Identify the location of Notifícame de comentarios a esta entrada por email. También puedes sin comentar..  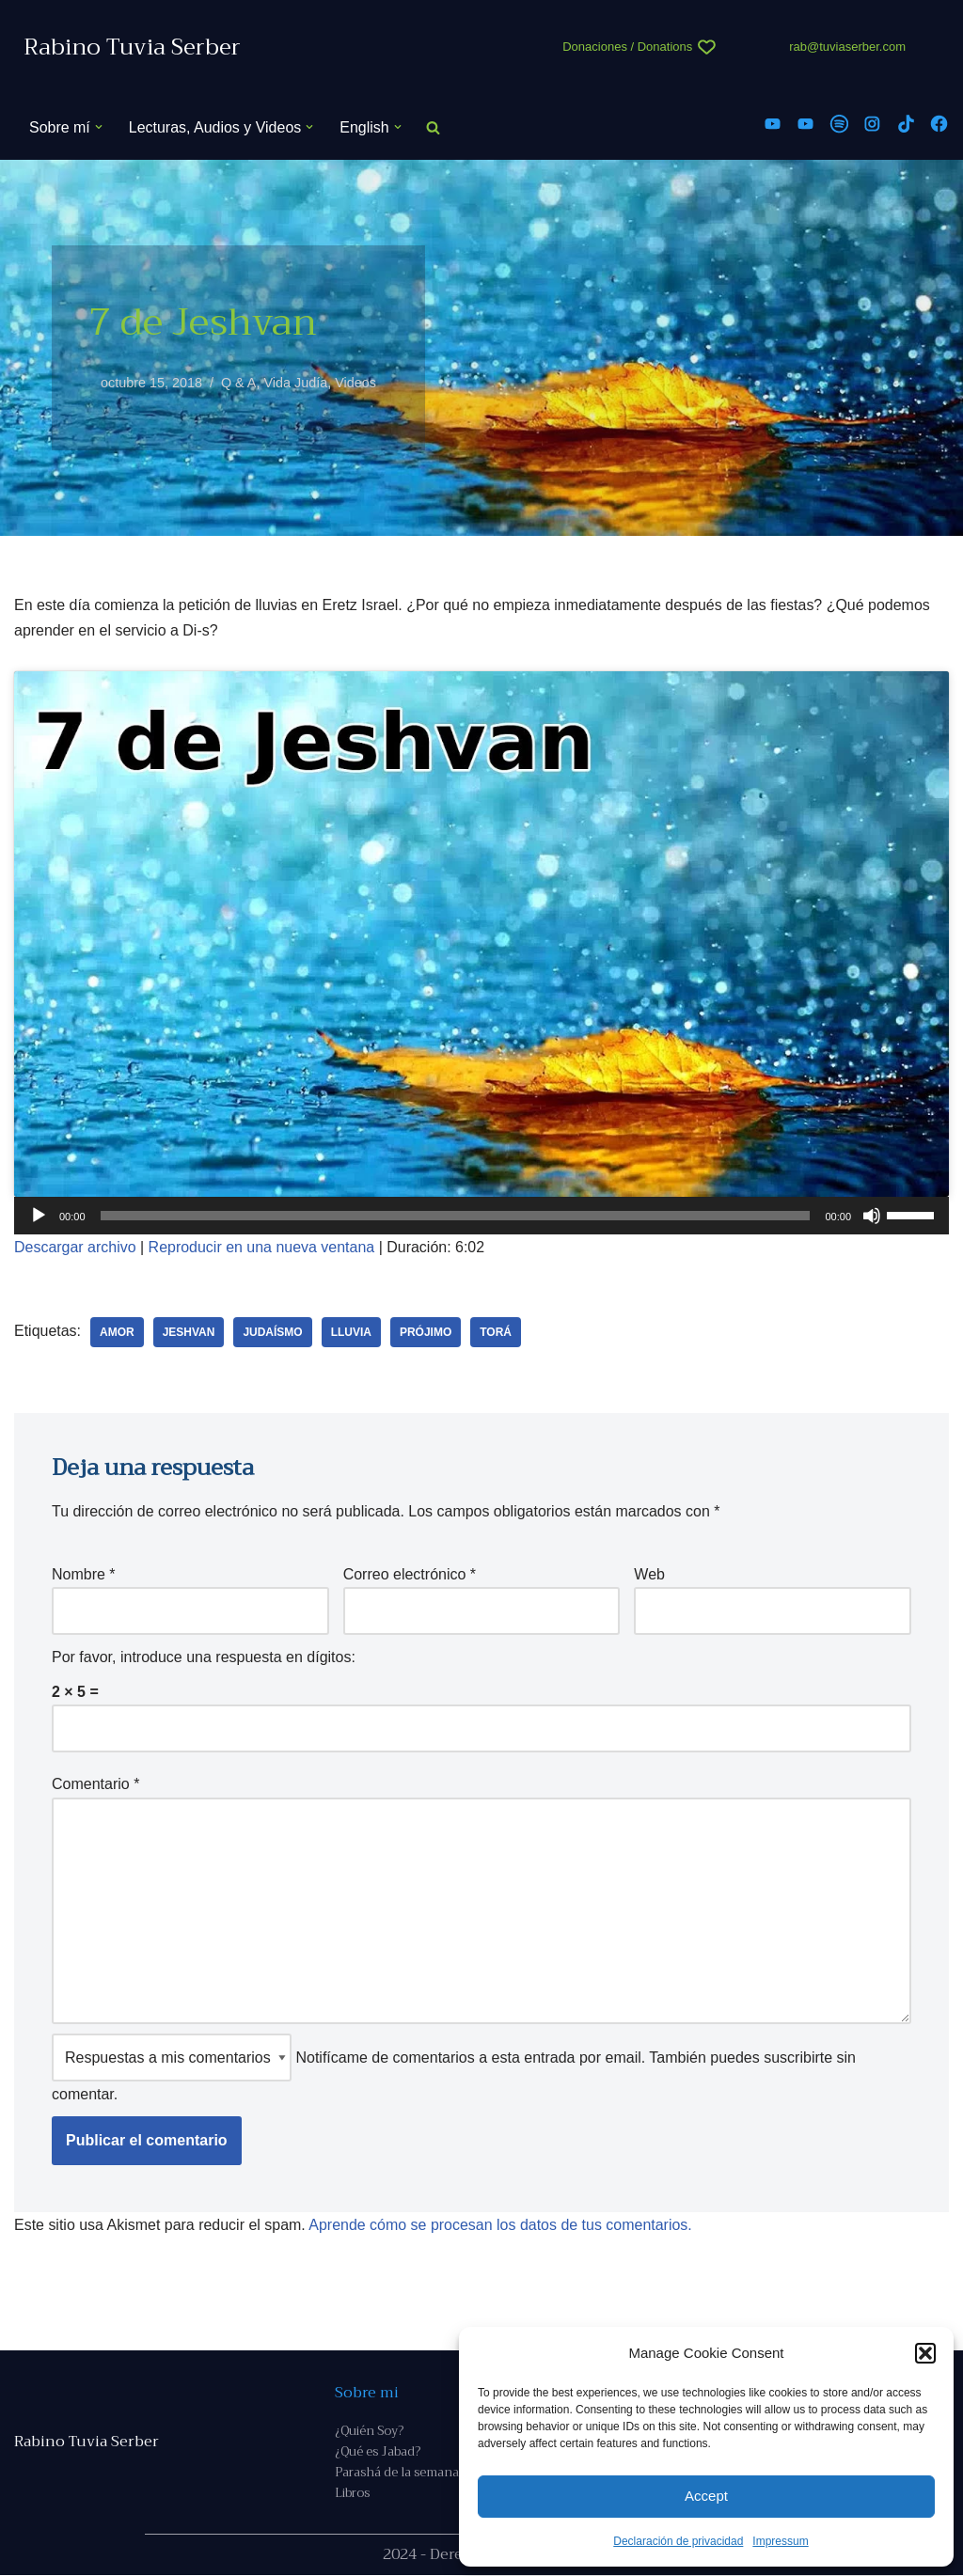
(454, 2068).